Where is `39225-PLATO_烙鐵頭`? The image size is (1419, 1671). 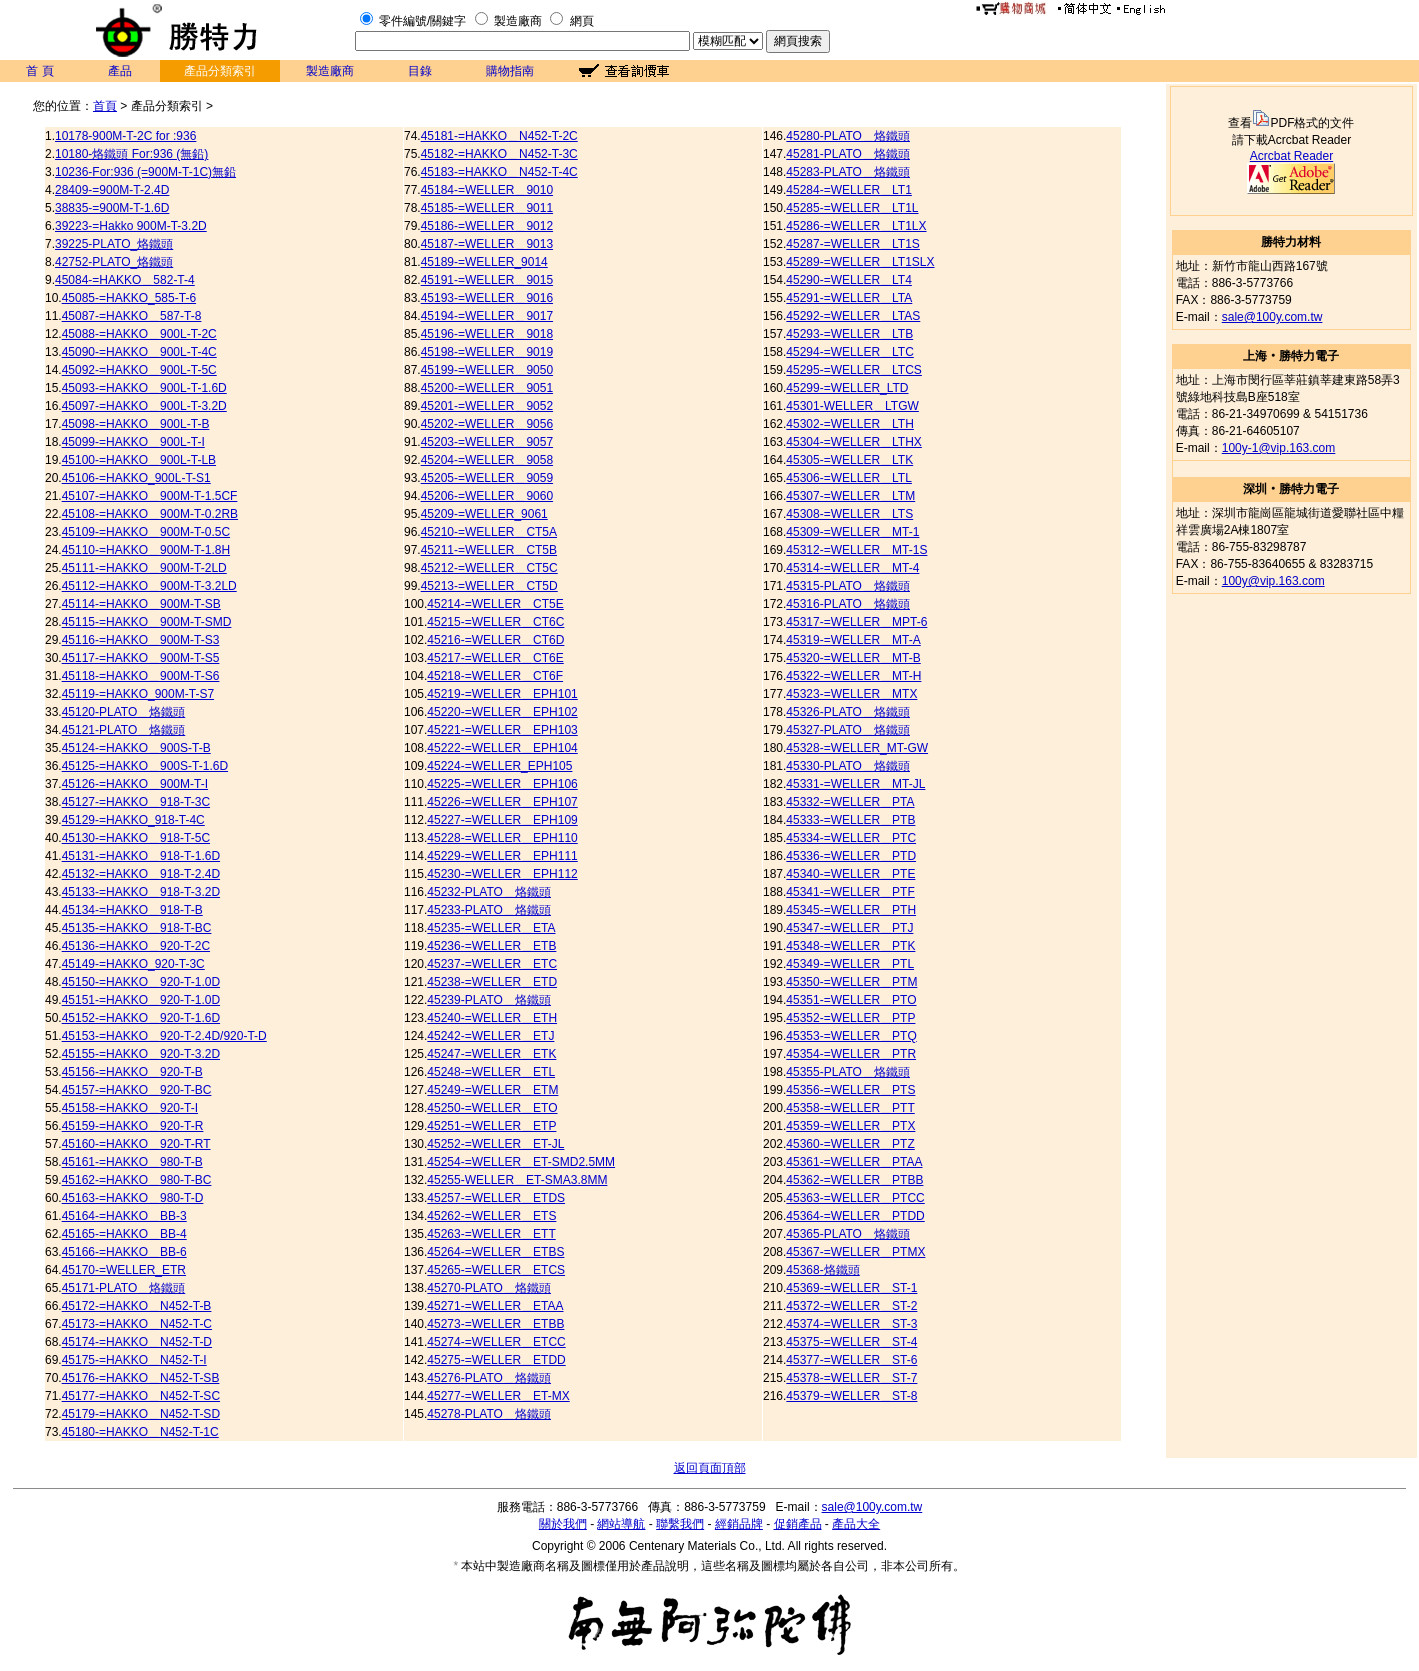 39225-PLATO_烙鐵頭 is located at coordinates (114, 244).